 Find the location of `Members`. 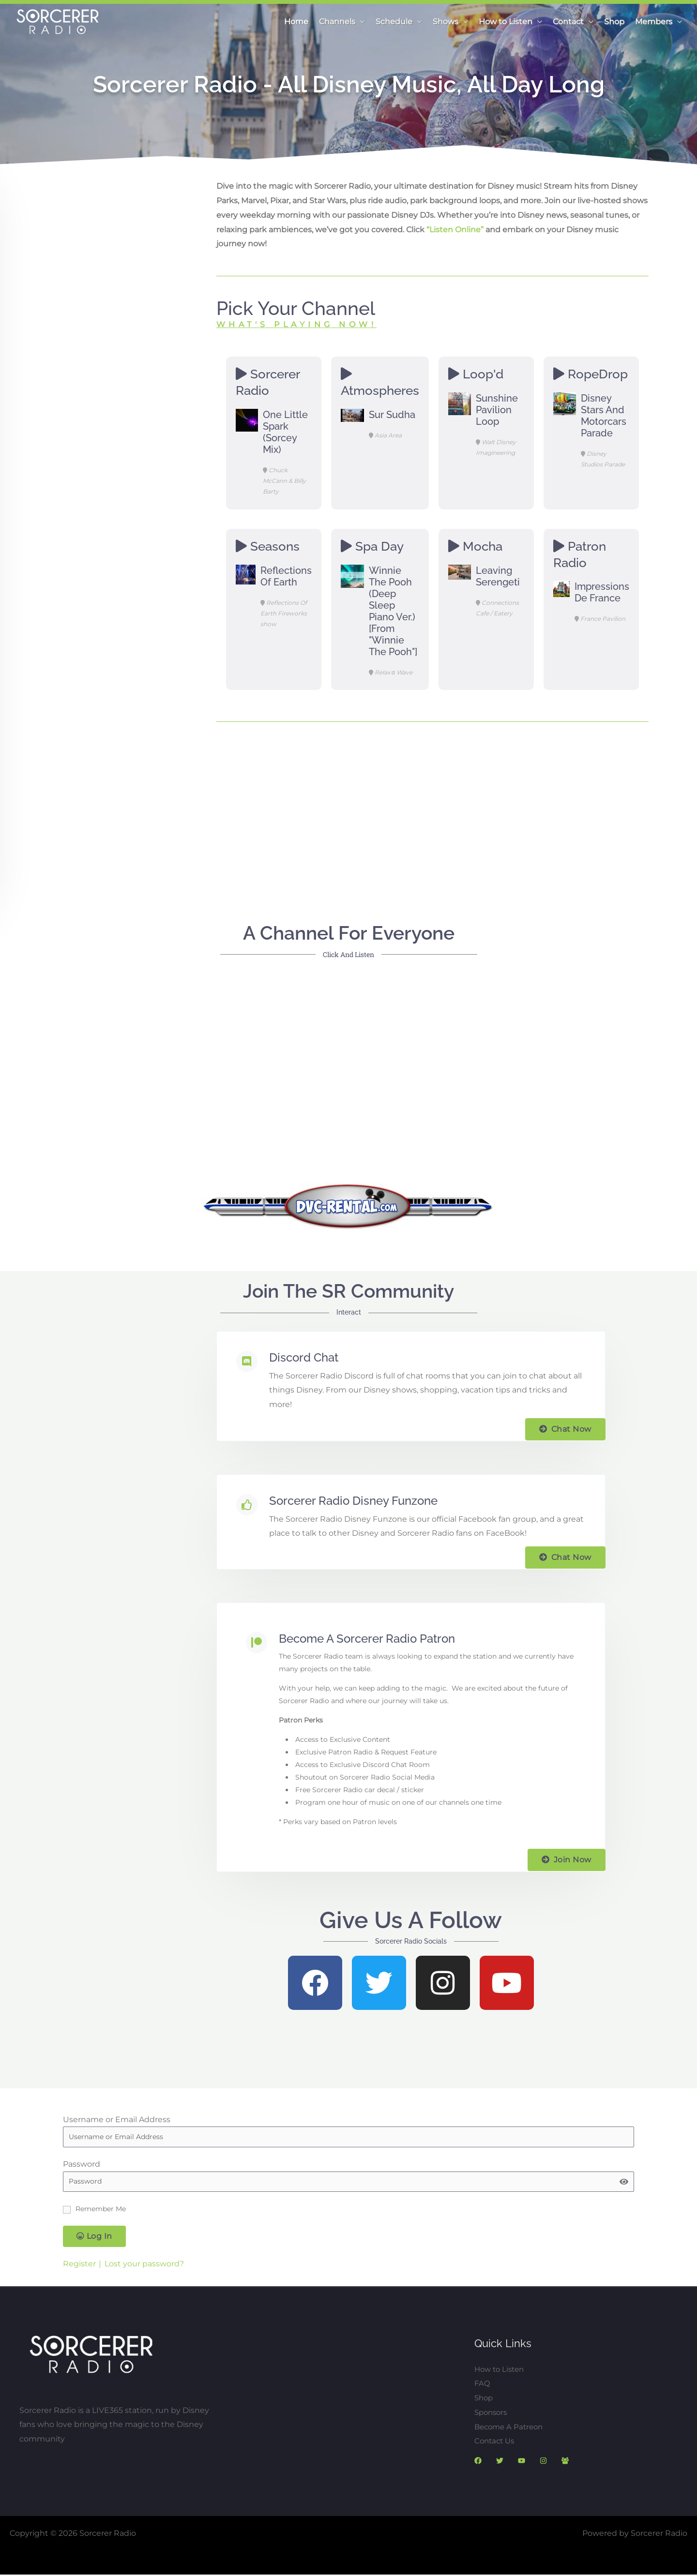

Members is located at coordinates (653, 21).